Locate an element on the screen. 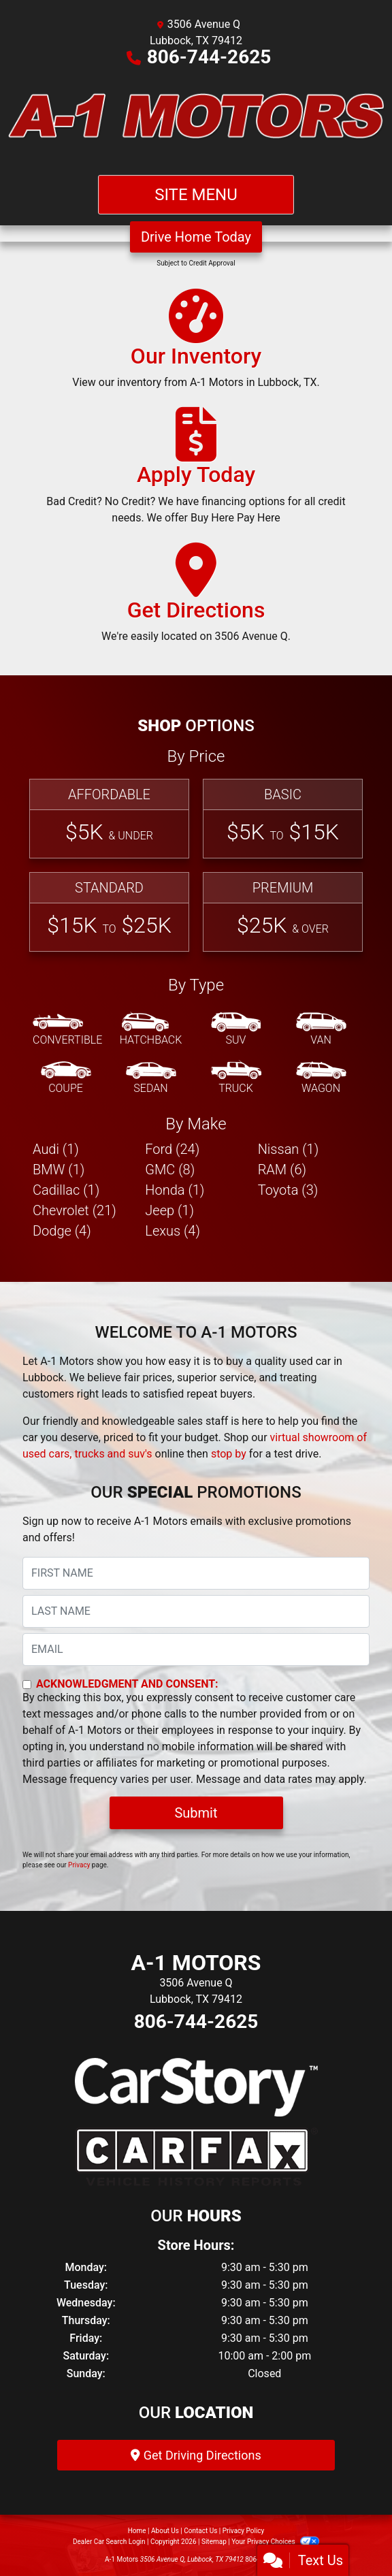 Image resolution: width=392 pixels, height=2576 pixels. Site Menu [Toggle navigation] is located at coordinates (196, 194).